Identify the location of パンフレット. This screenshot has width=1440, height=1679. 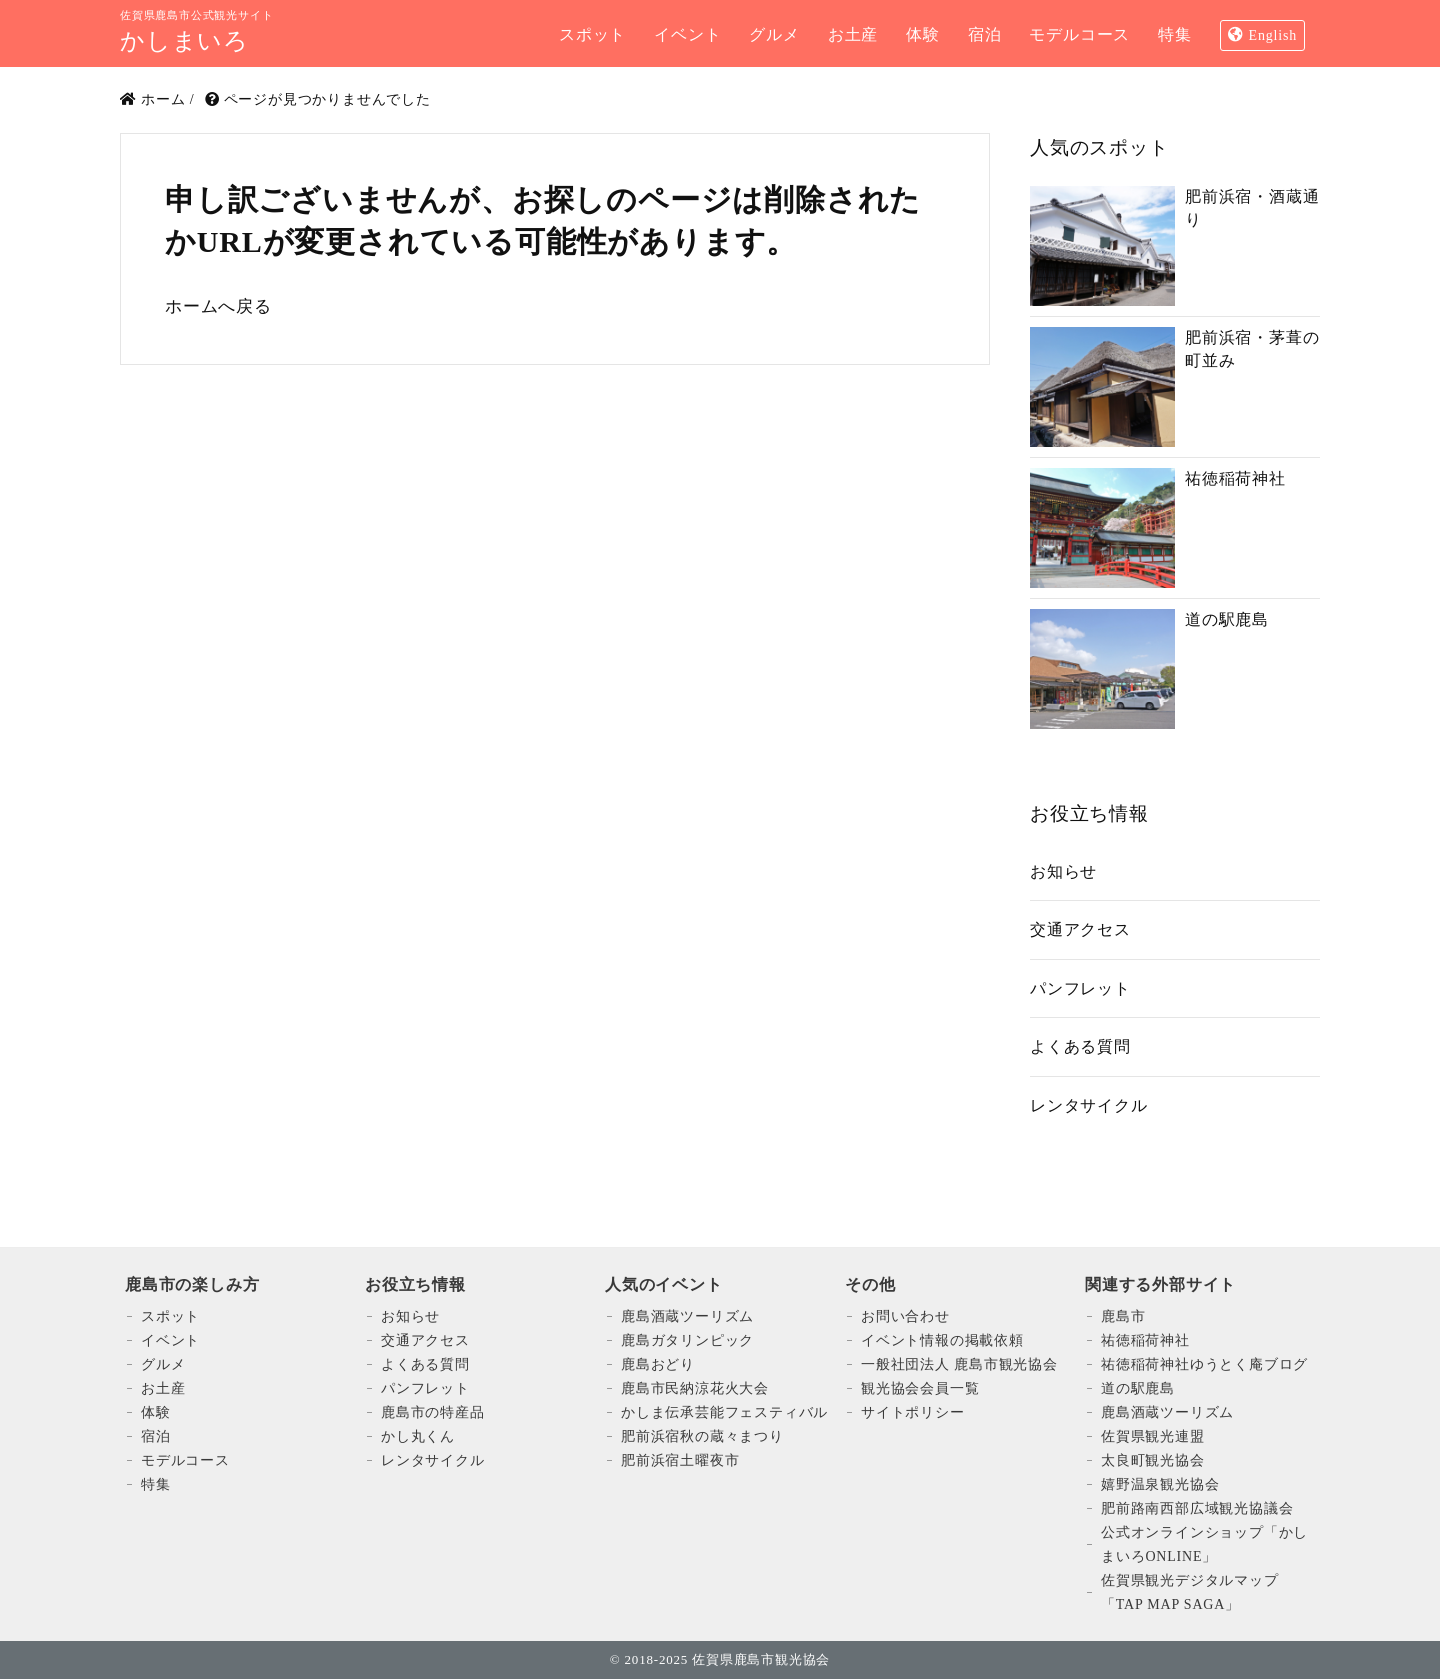
(1080, 988).